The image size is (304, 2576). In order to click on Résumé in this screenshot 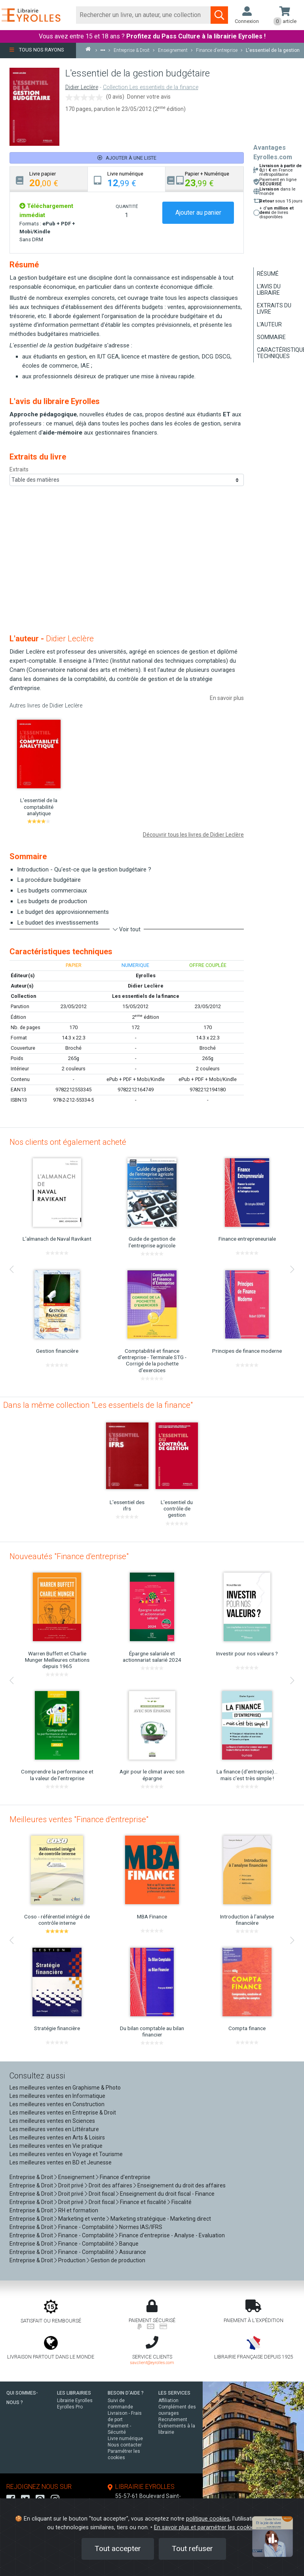, I will do `click(268, 274)`.